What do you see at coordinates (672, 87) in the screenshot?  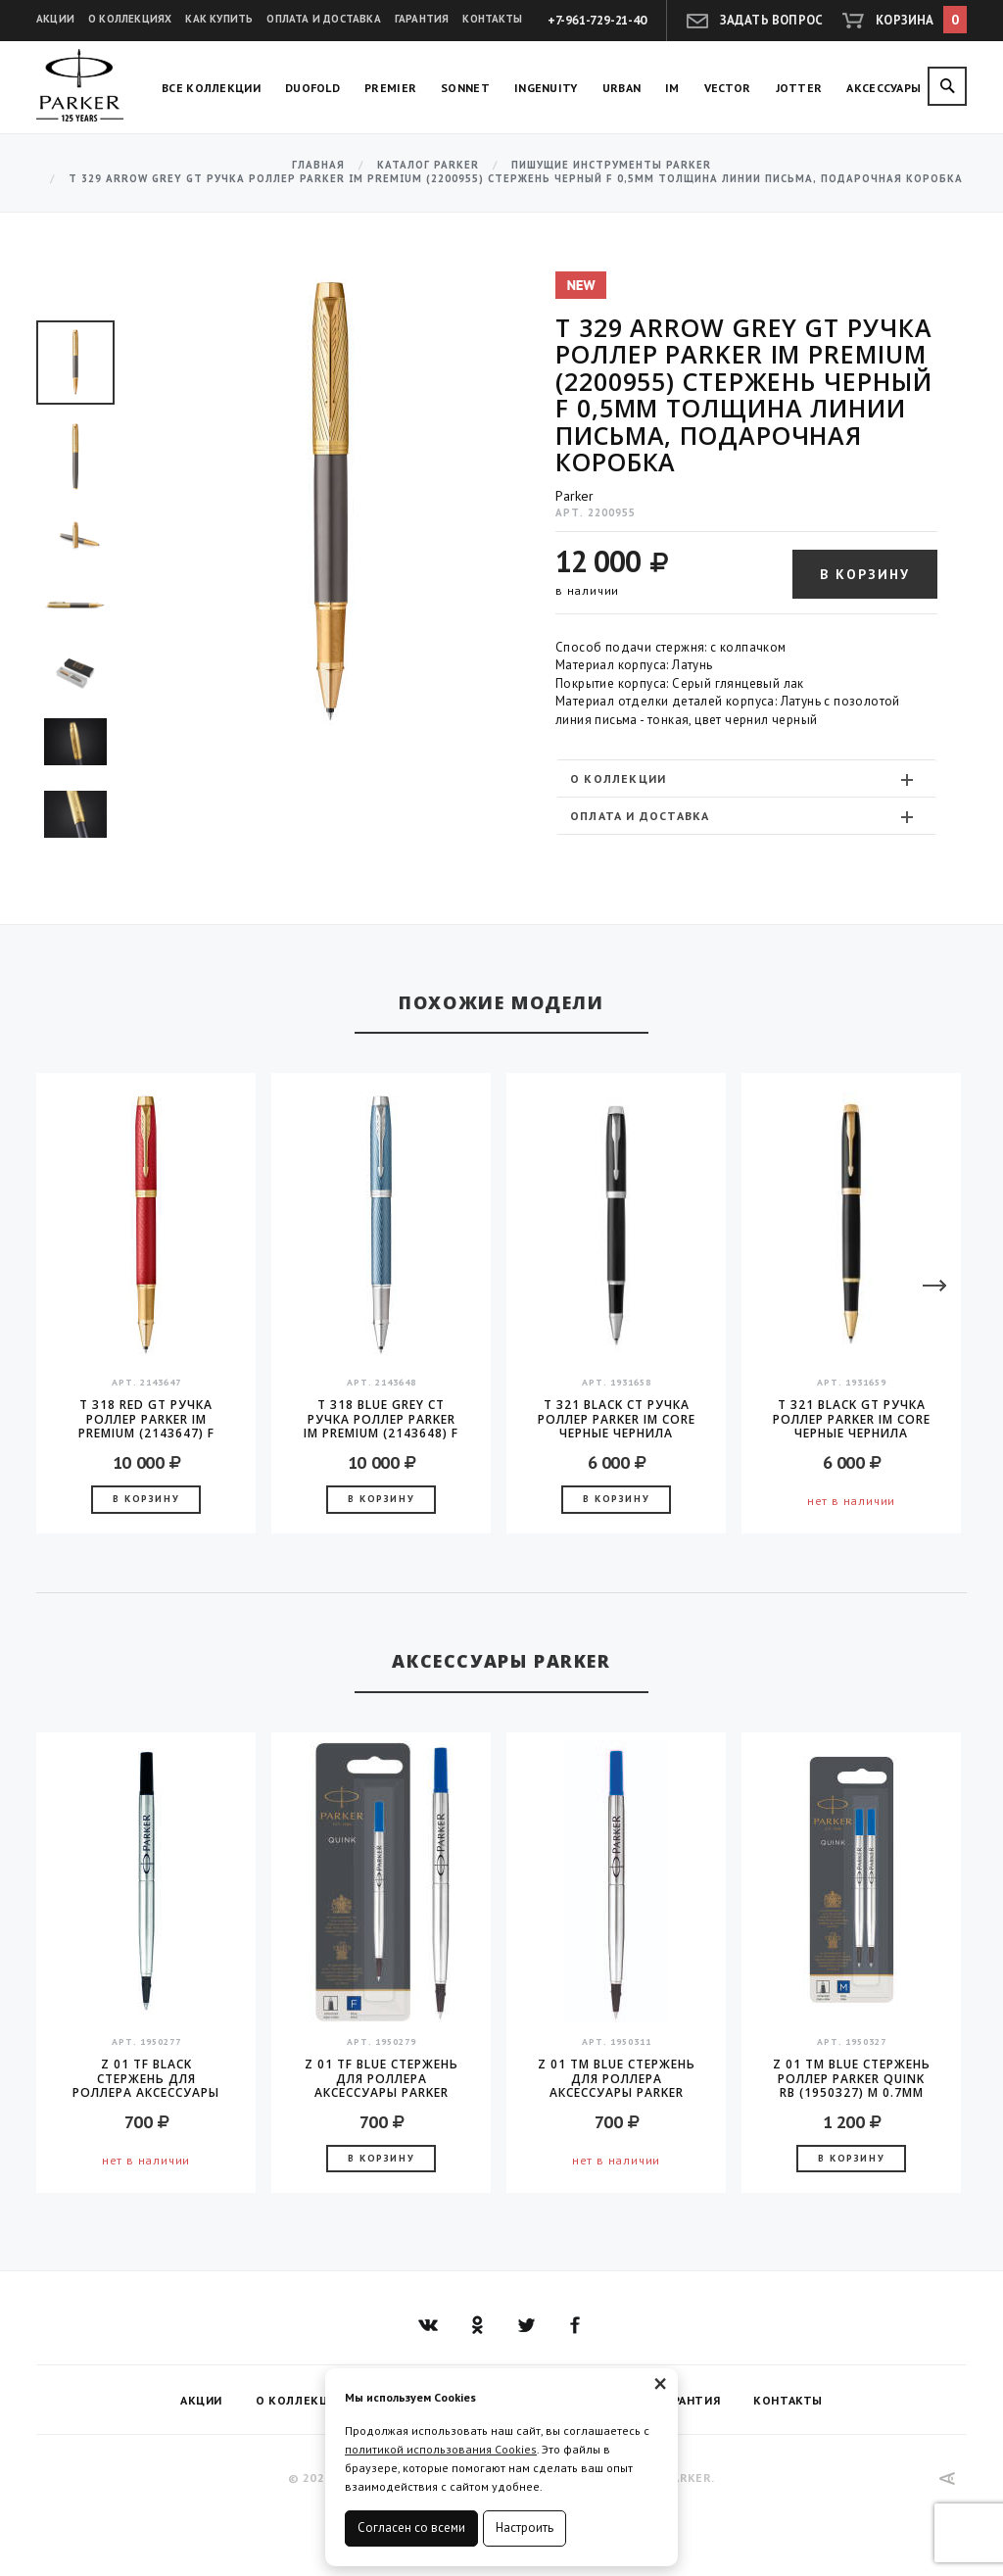 I see `IM` at bounding box center [672, 87].